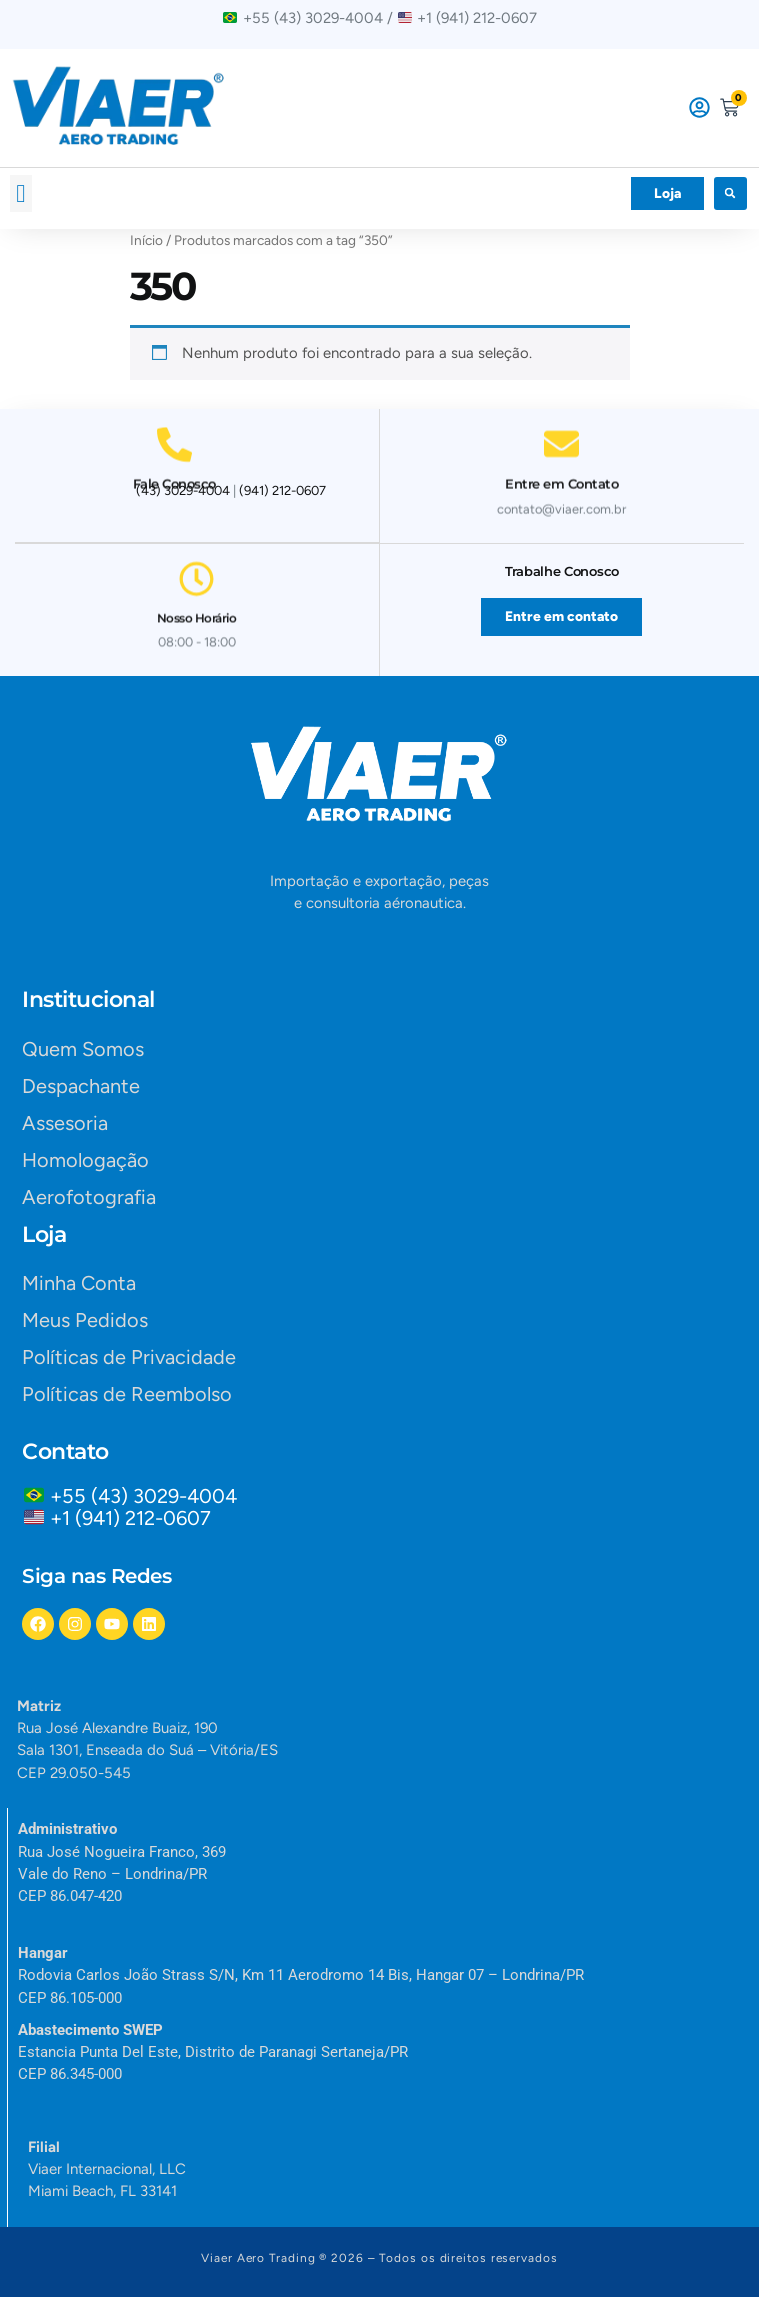  I want to click on (43) 3029-4004, so click(183, 490).